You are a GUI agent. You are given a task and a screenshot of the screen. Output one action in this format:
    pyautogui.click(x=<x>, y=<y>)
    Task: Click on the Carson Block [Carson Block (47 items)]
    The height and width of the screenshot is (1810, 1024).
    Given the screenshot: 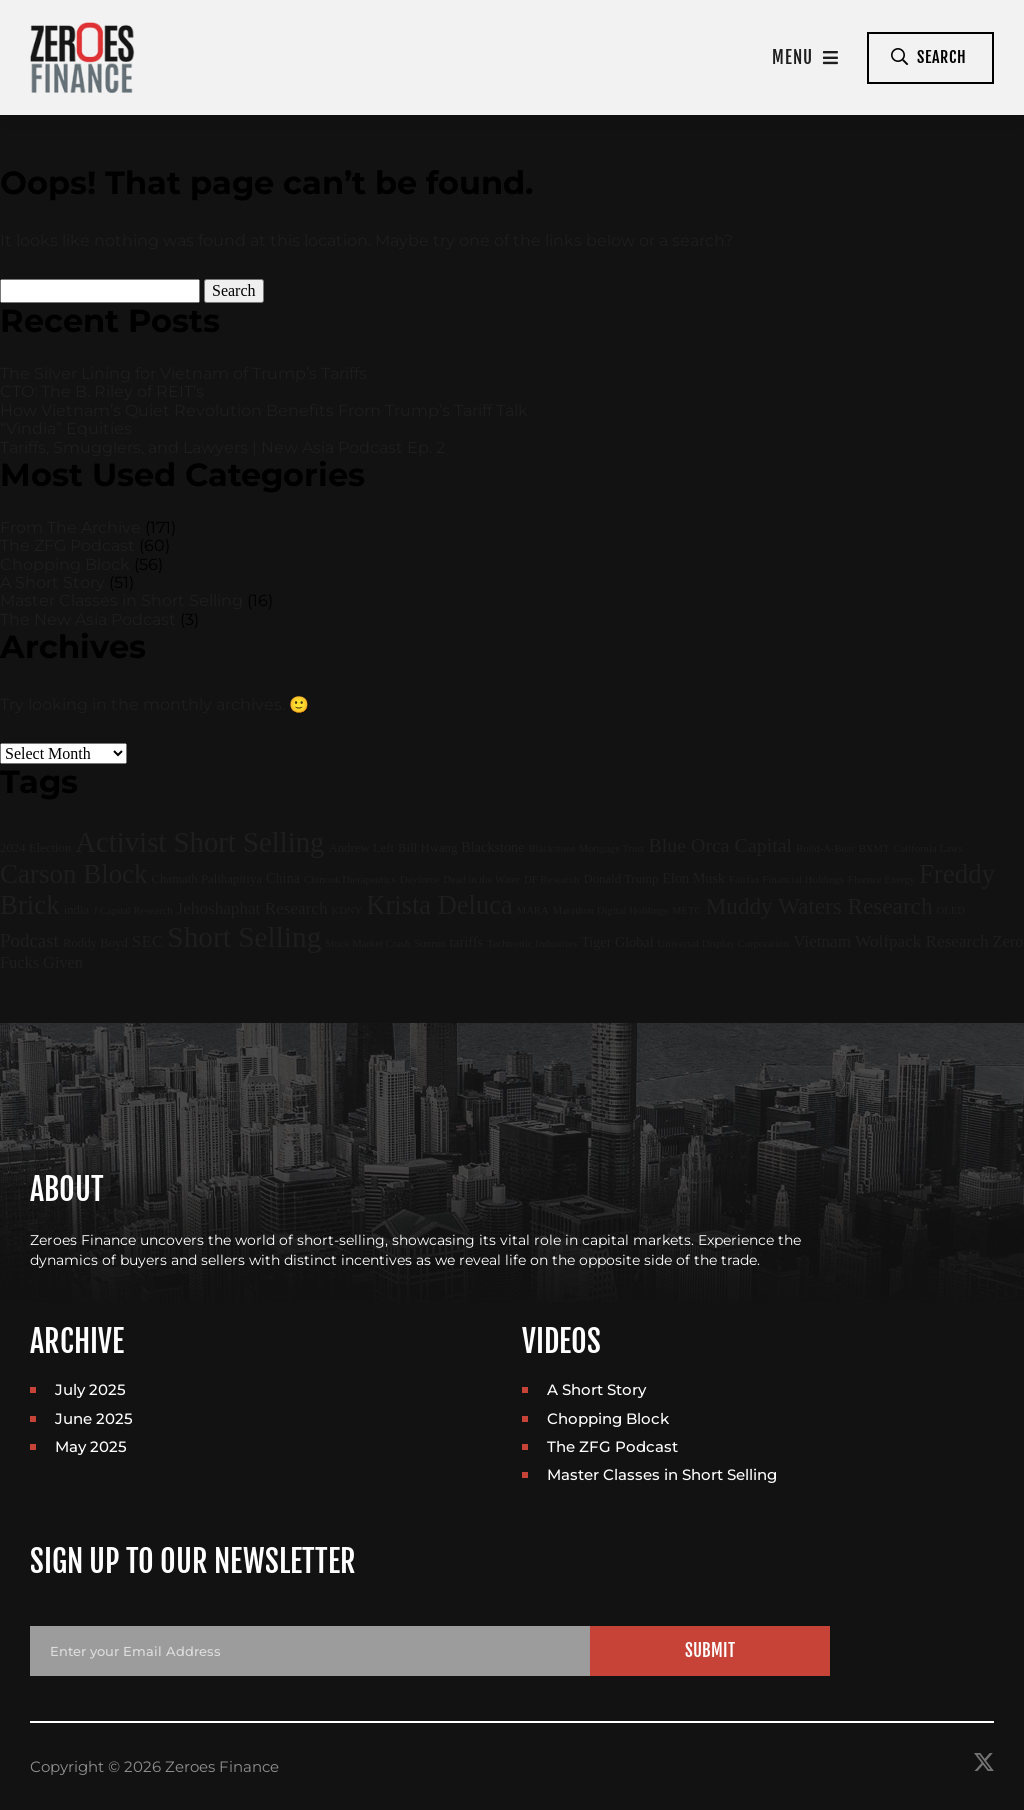 What is the action you would take?
    pyautogui.click(x=74, y=874)
    